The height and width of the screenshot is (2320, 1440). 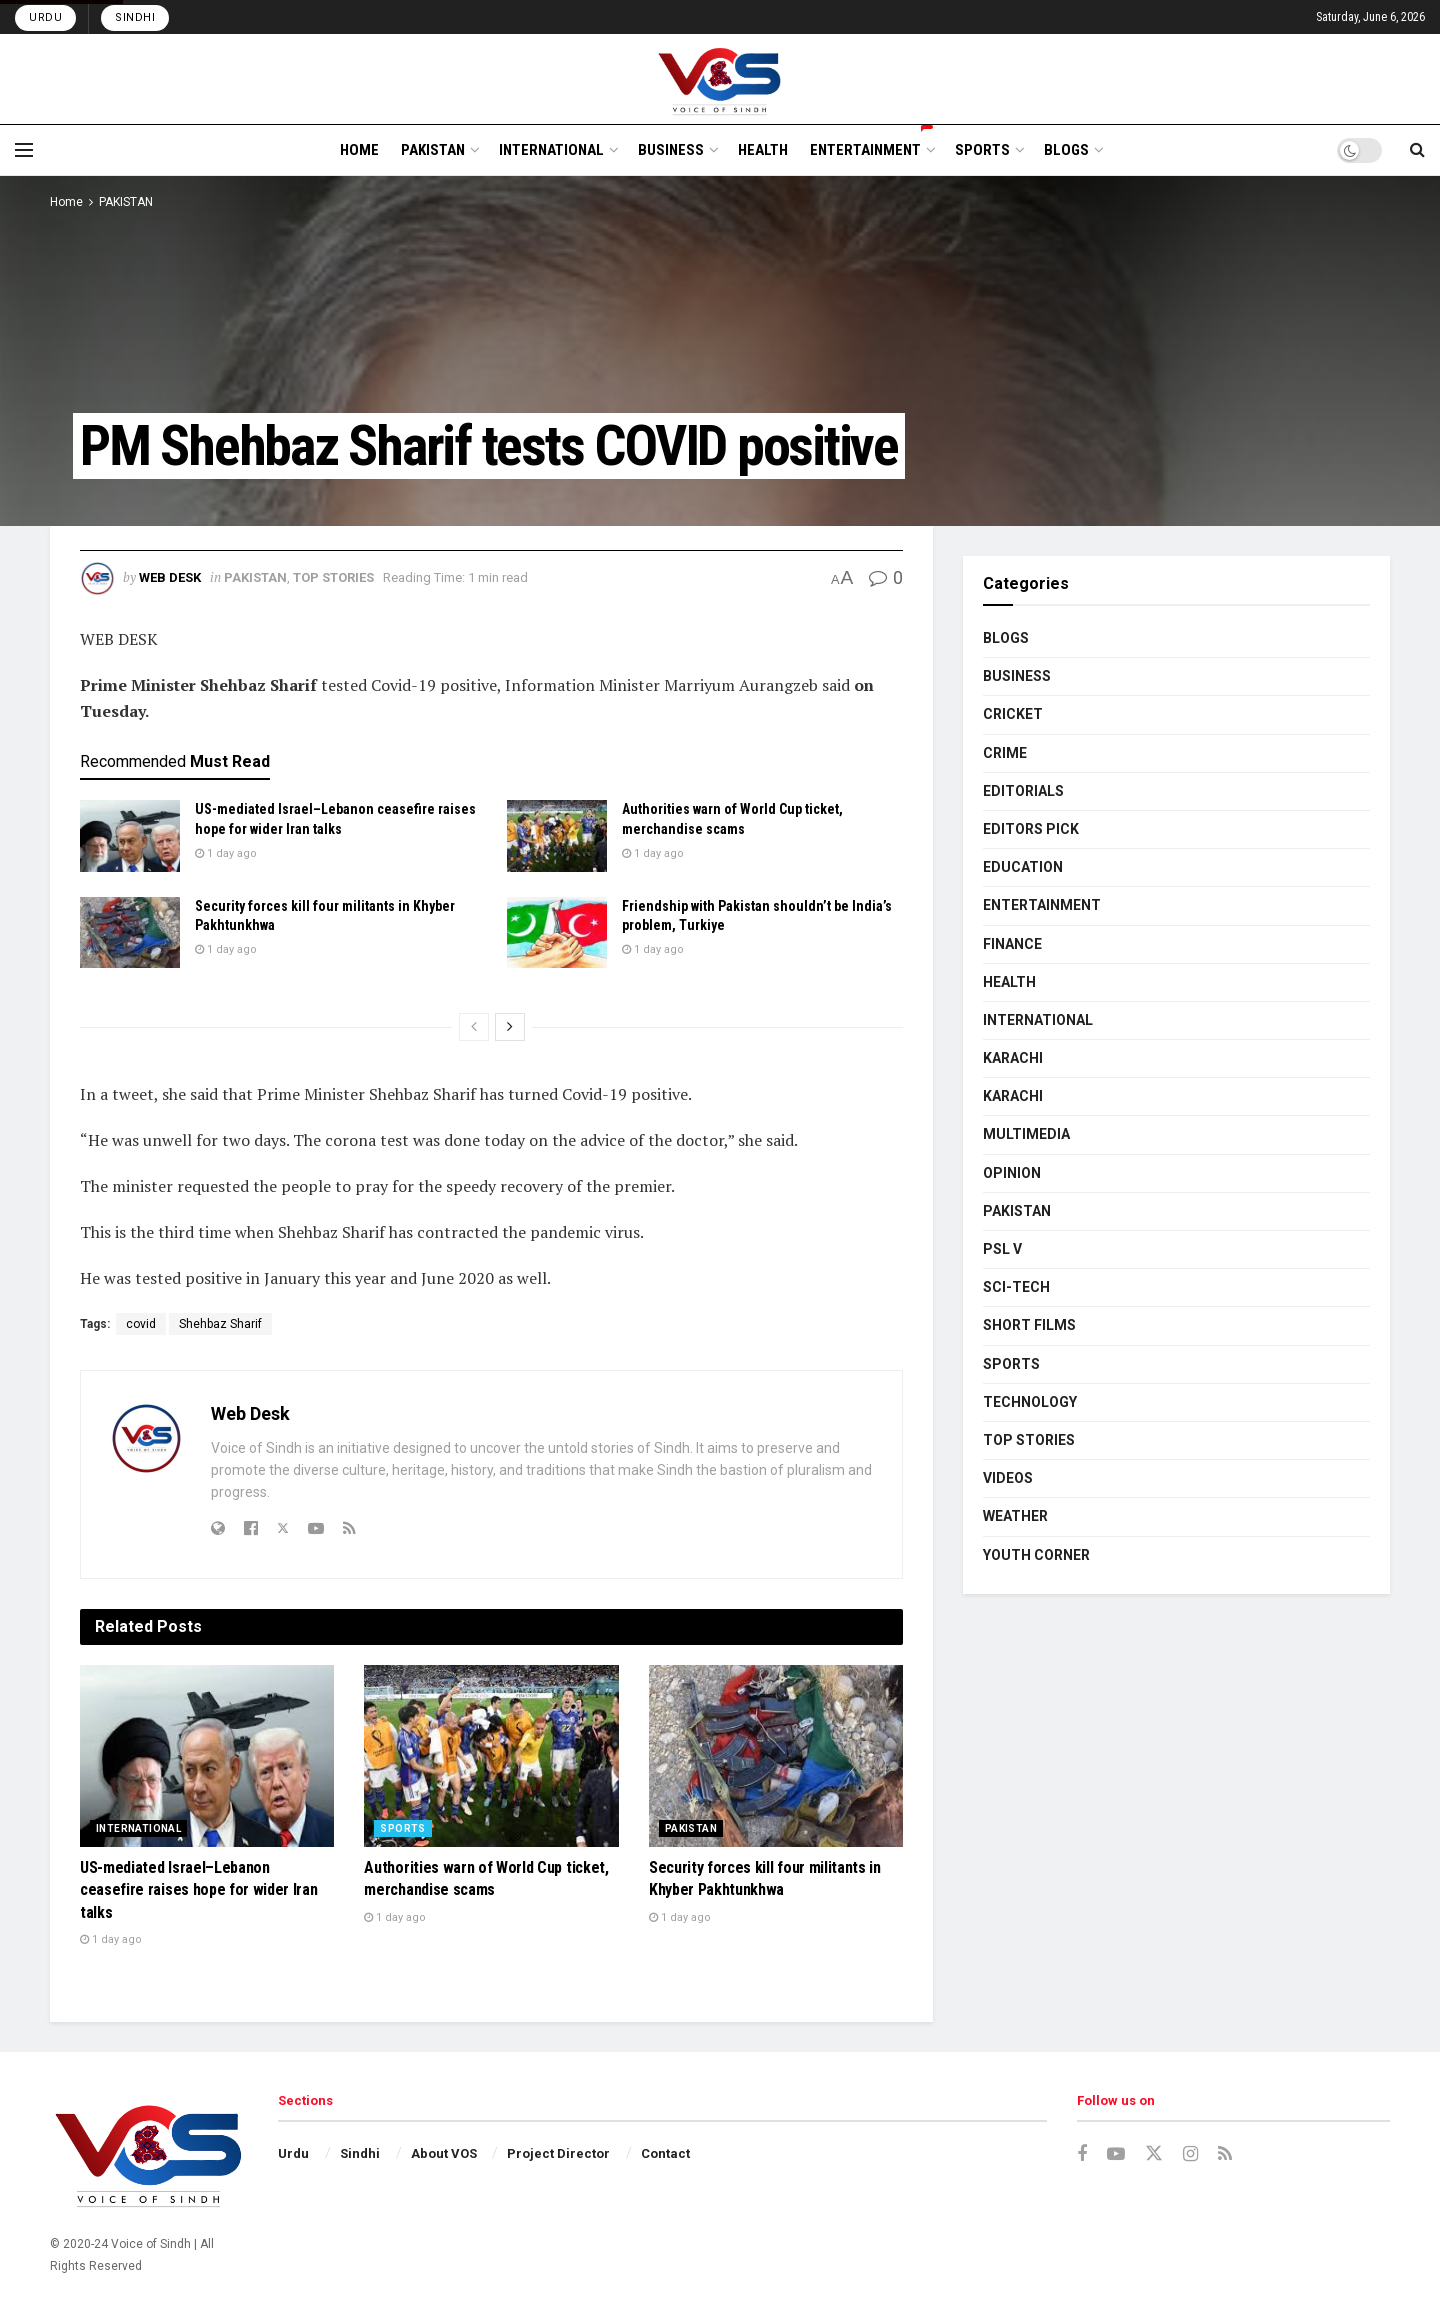 I want to click on SHORT FILMS, so click(x=1029, y=1325).